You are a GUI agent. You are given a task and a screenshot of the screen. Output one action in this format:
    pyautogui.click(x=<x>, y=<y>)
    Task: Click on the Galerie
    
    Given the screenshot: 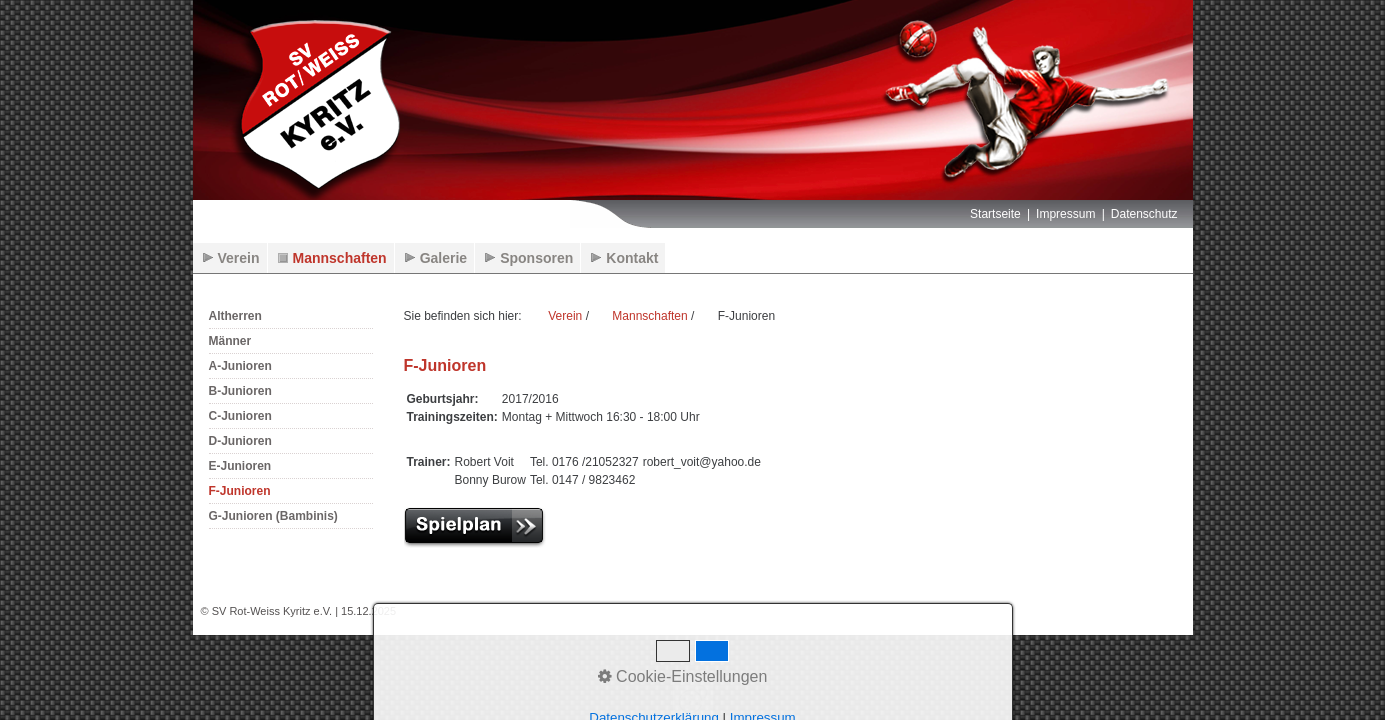 What is the action you would take?
    pyautogui.click(x=443, y=258)
    